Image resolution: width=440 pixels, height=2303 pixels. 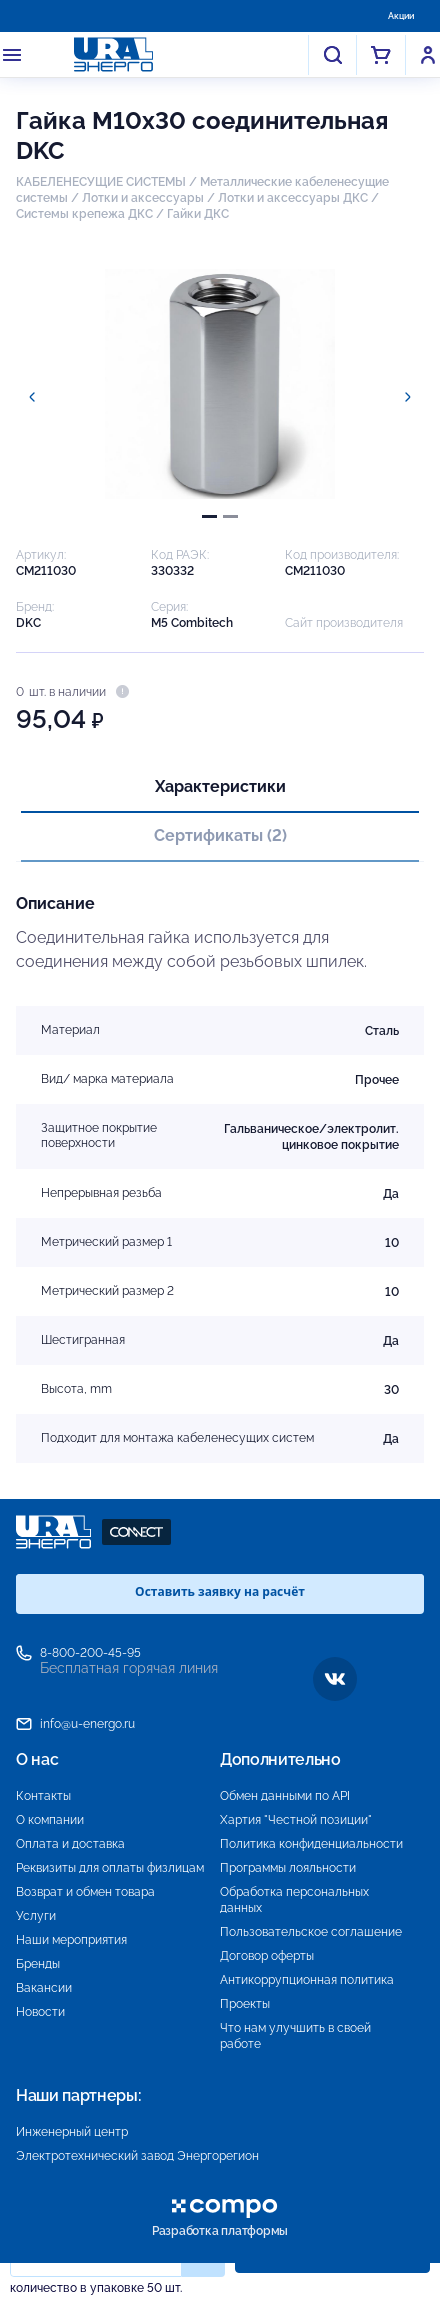 I want to click on Договор оферты, so click(x=267, y=1956).